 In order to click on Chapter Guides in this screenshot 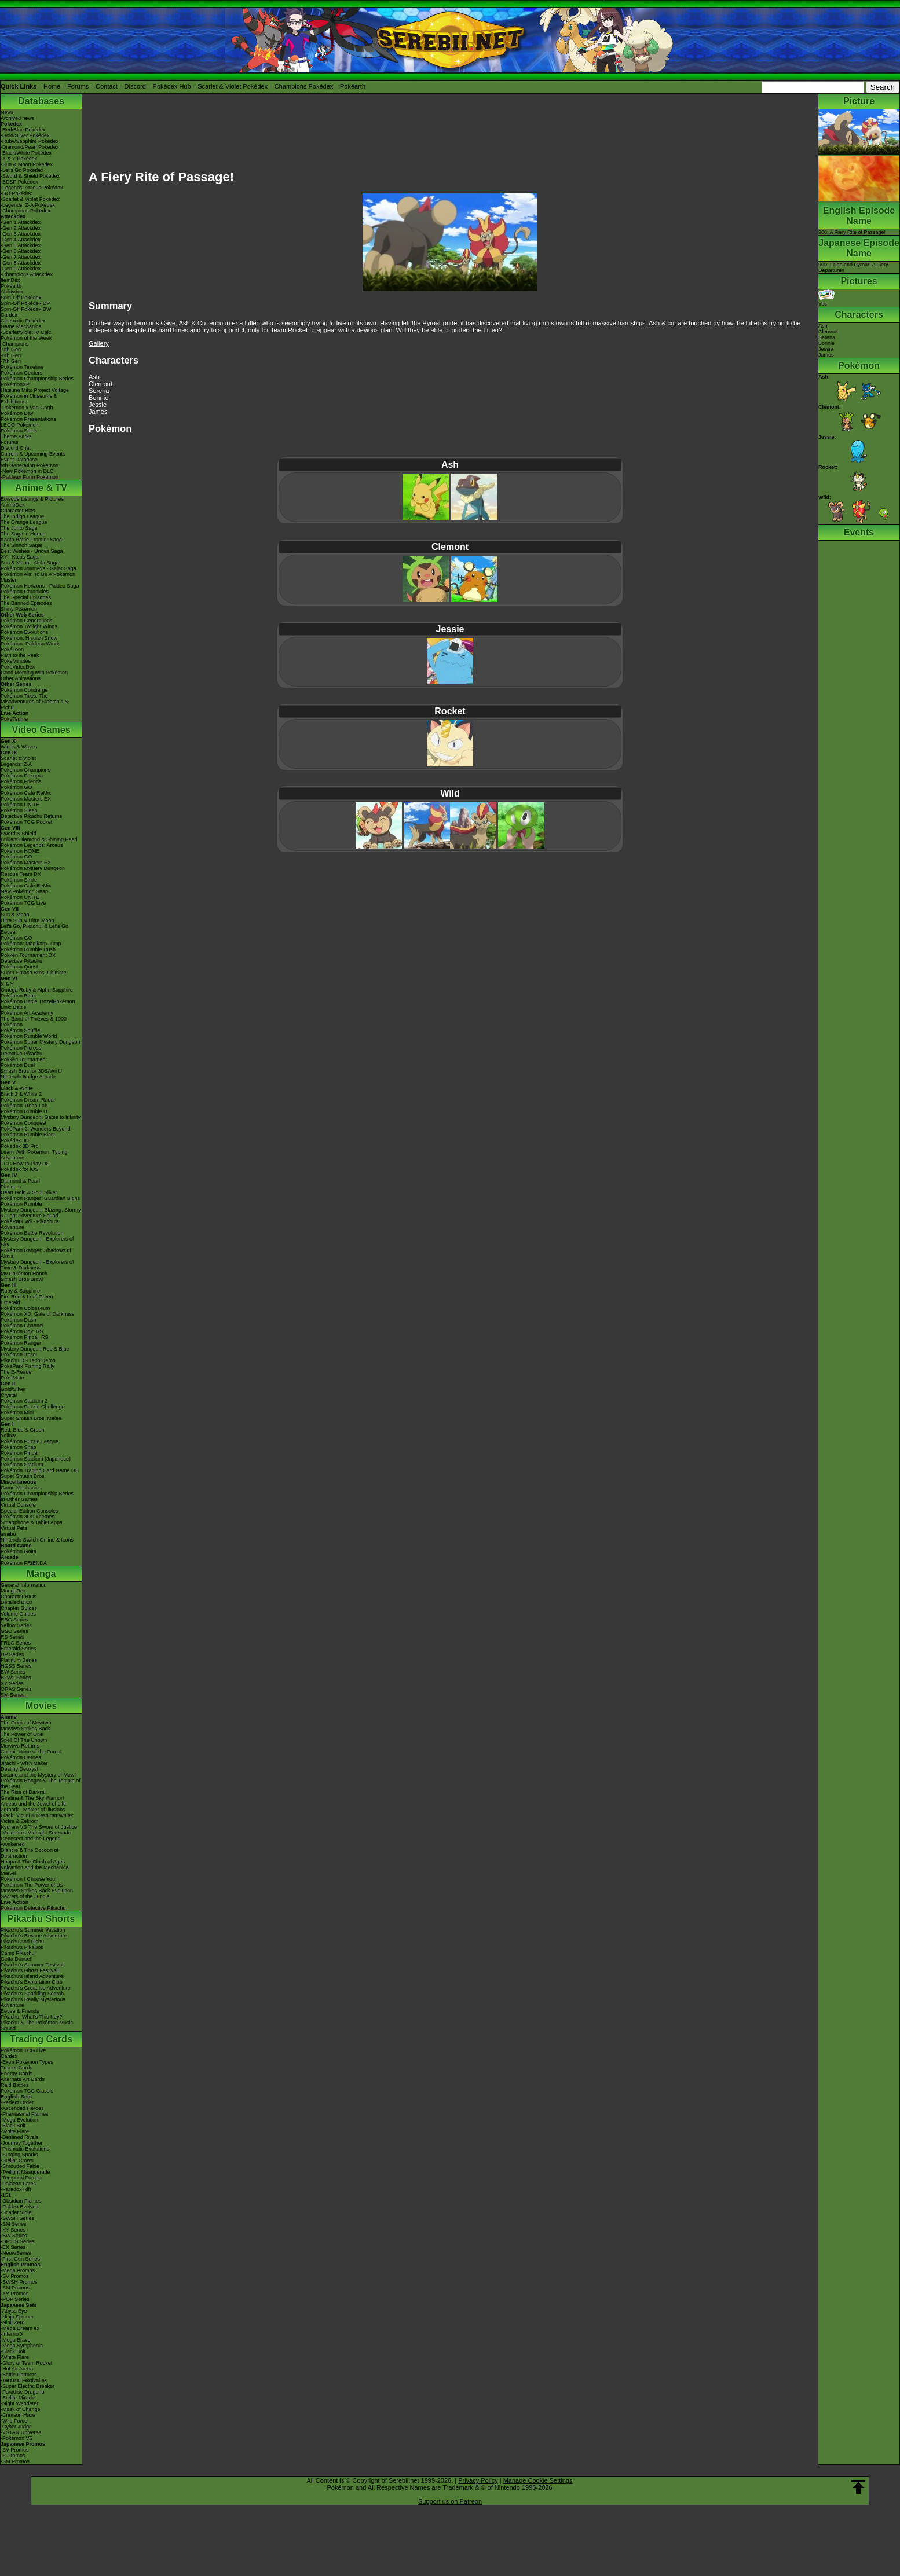, I will do `click(19, 1608)`.